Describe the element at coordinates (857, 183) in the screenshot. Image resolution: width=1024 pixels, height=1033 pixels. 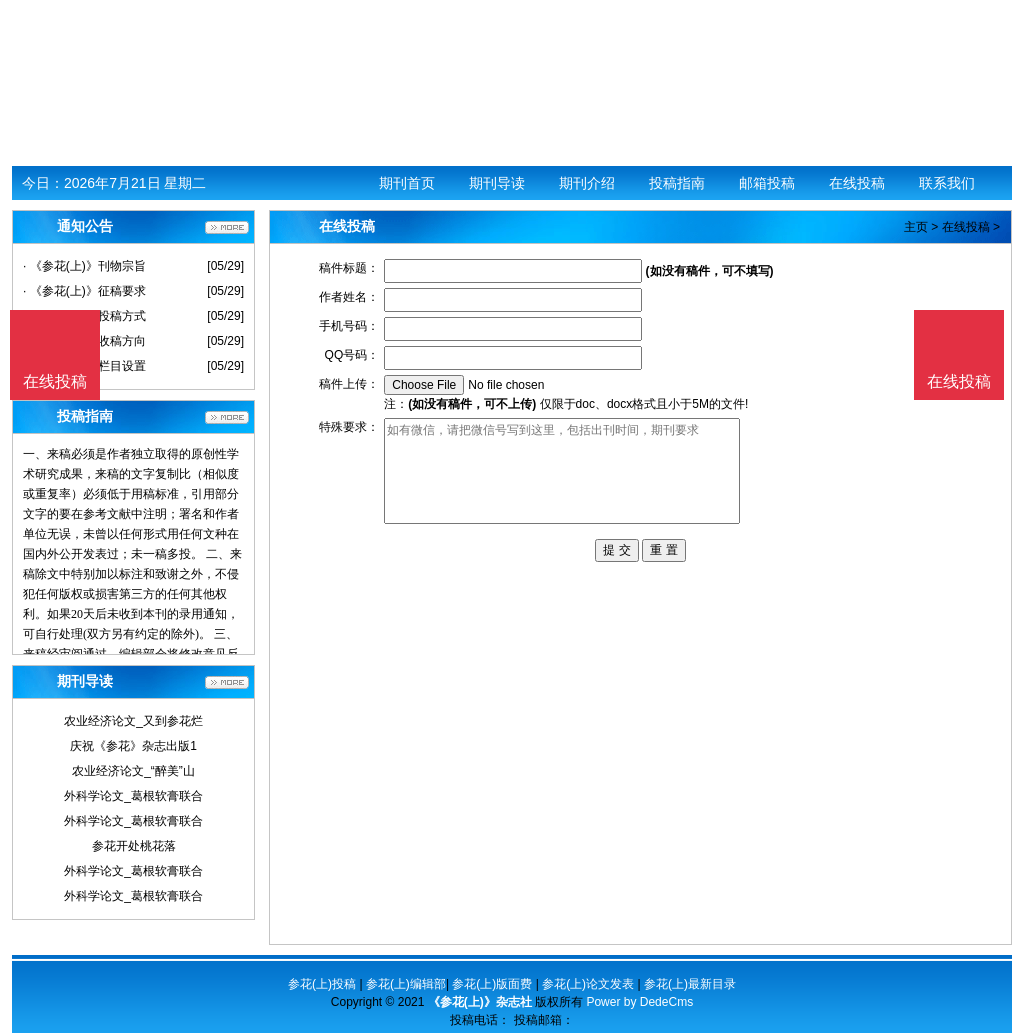
I see `在线投稿` at that location.